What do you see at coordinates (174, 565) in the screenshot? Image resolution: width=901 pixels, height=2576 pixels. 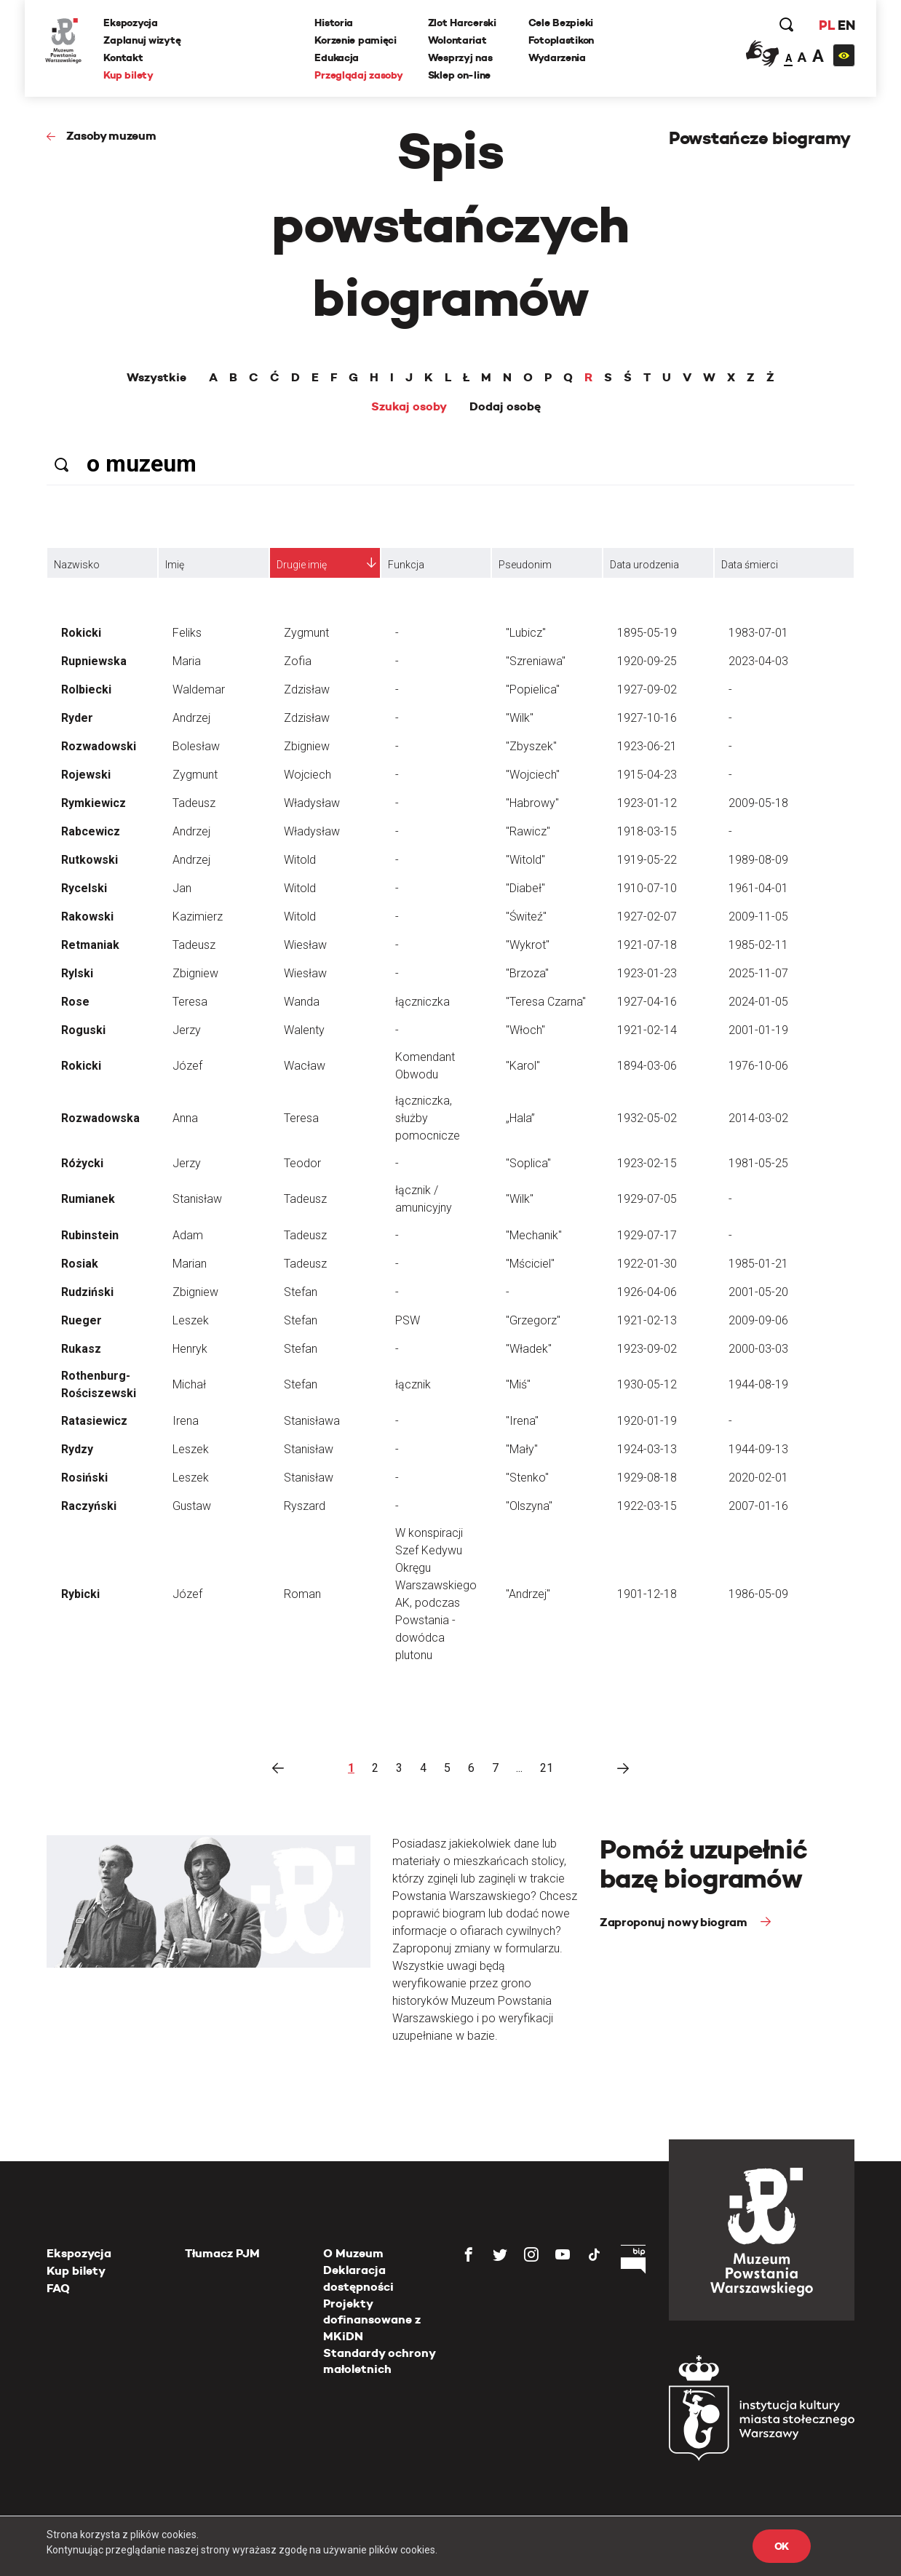 I see `Imię` at bounding box center [174, 565].